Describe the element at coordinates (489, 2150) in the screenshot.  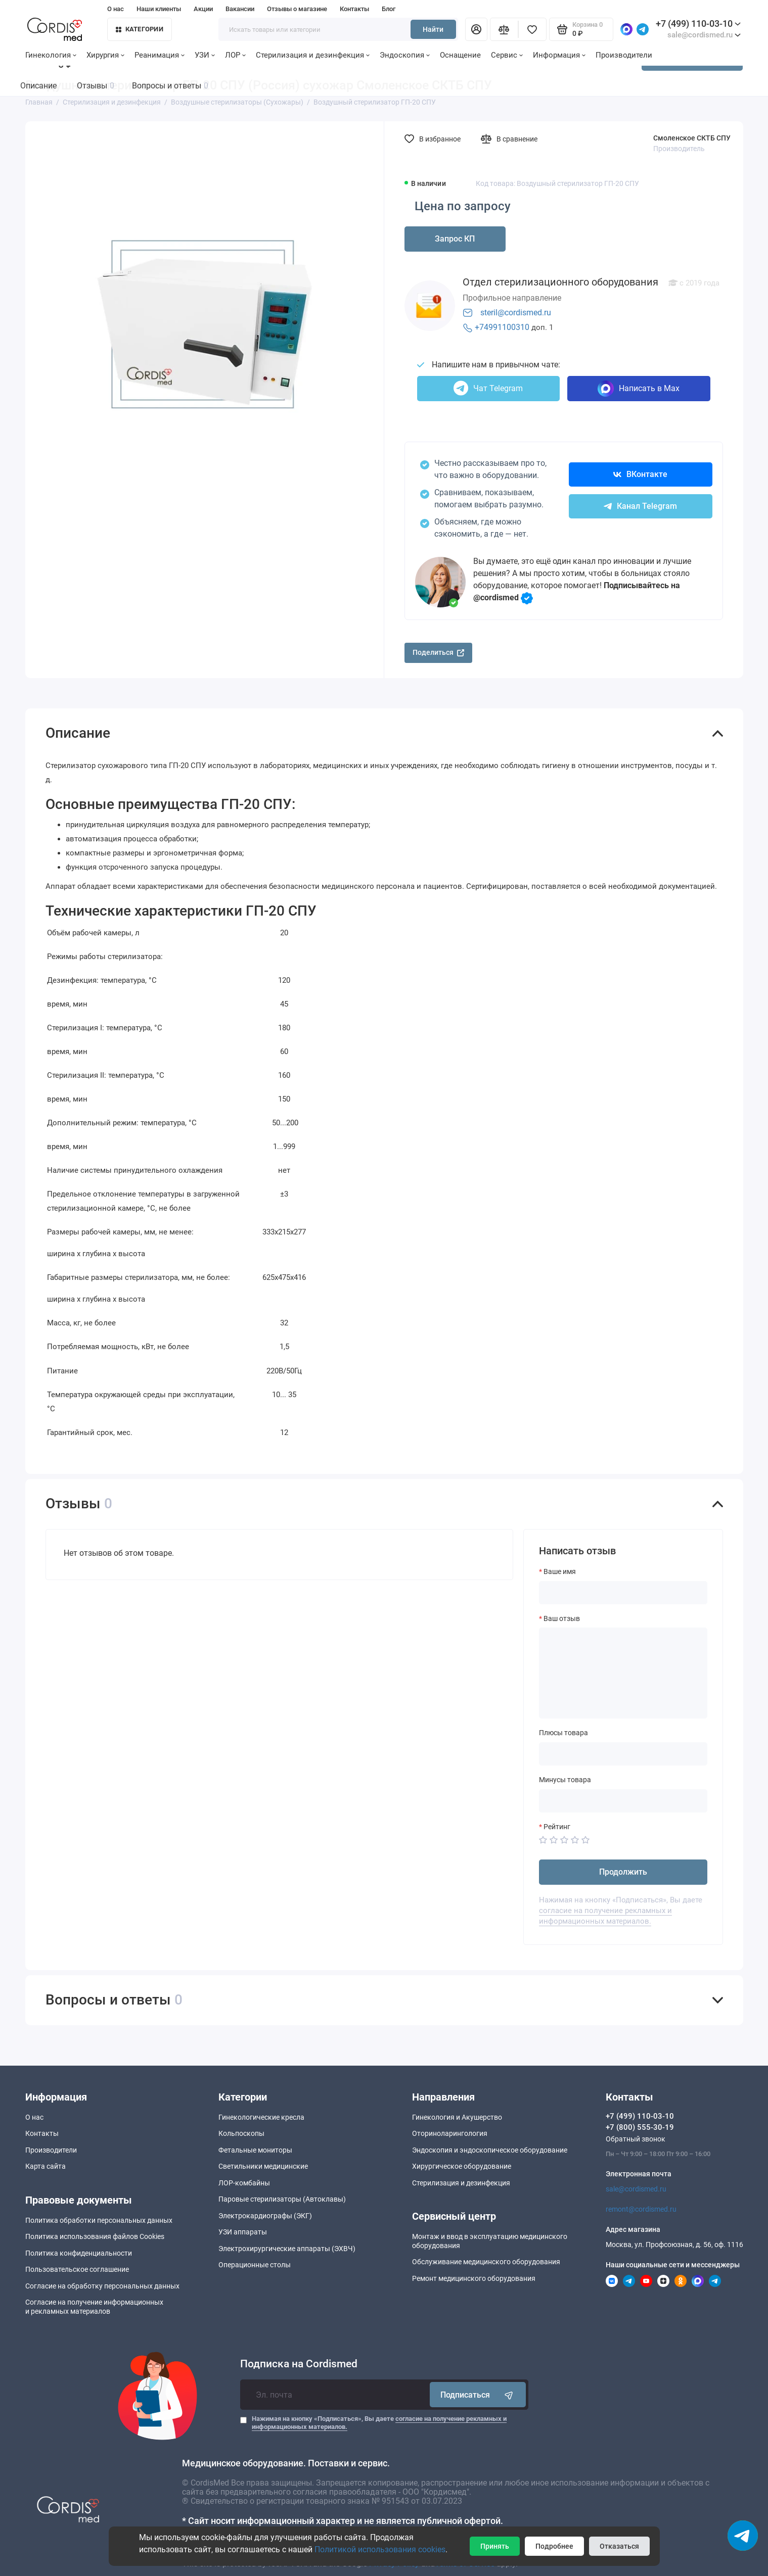
I see `Эндоскопия и эндоскопическое оборудование` at that location.